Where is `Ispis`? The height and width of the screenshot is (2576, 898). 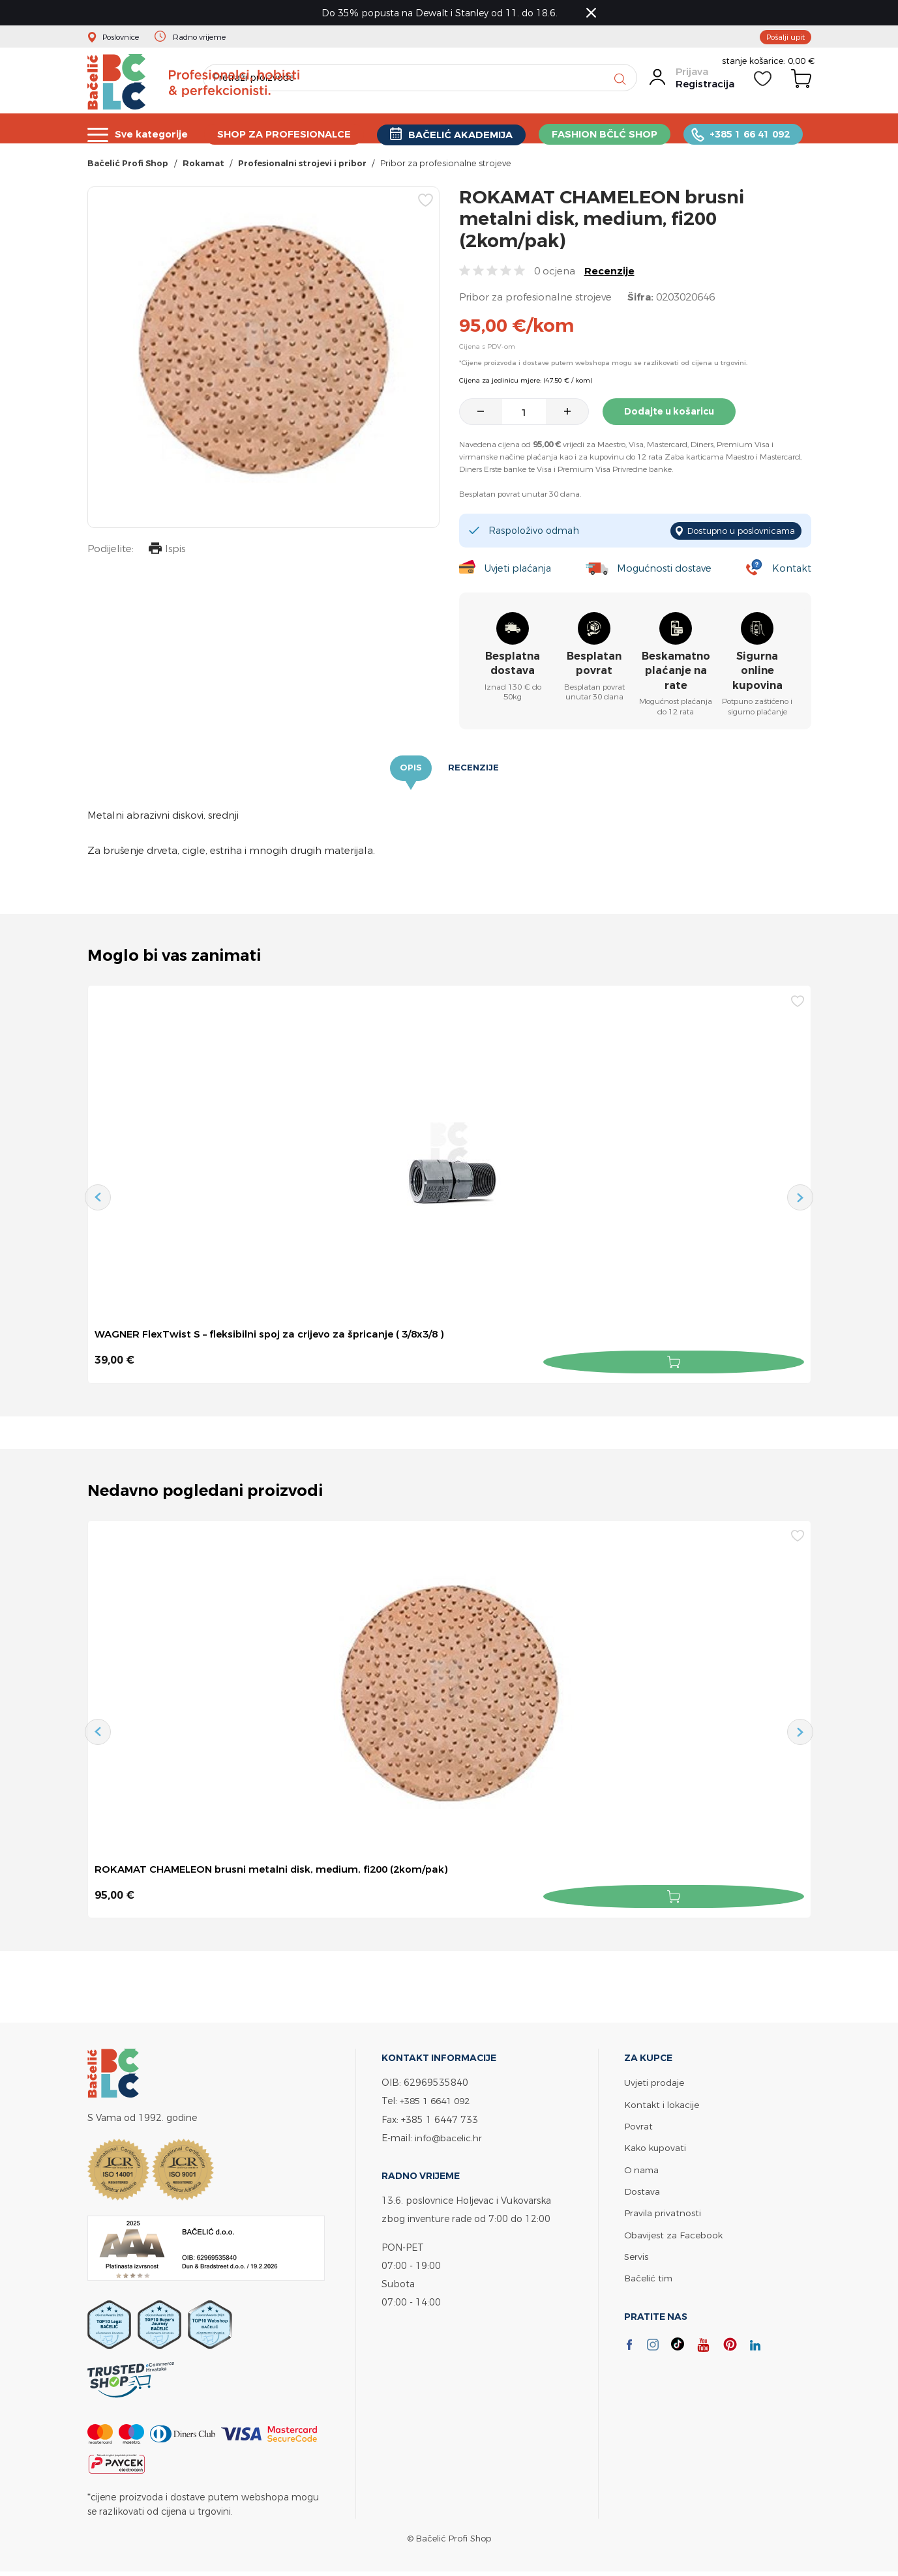 Ispis is located at coordinates (165, 555).